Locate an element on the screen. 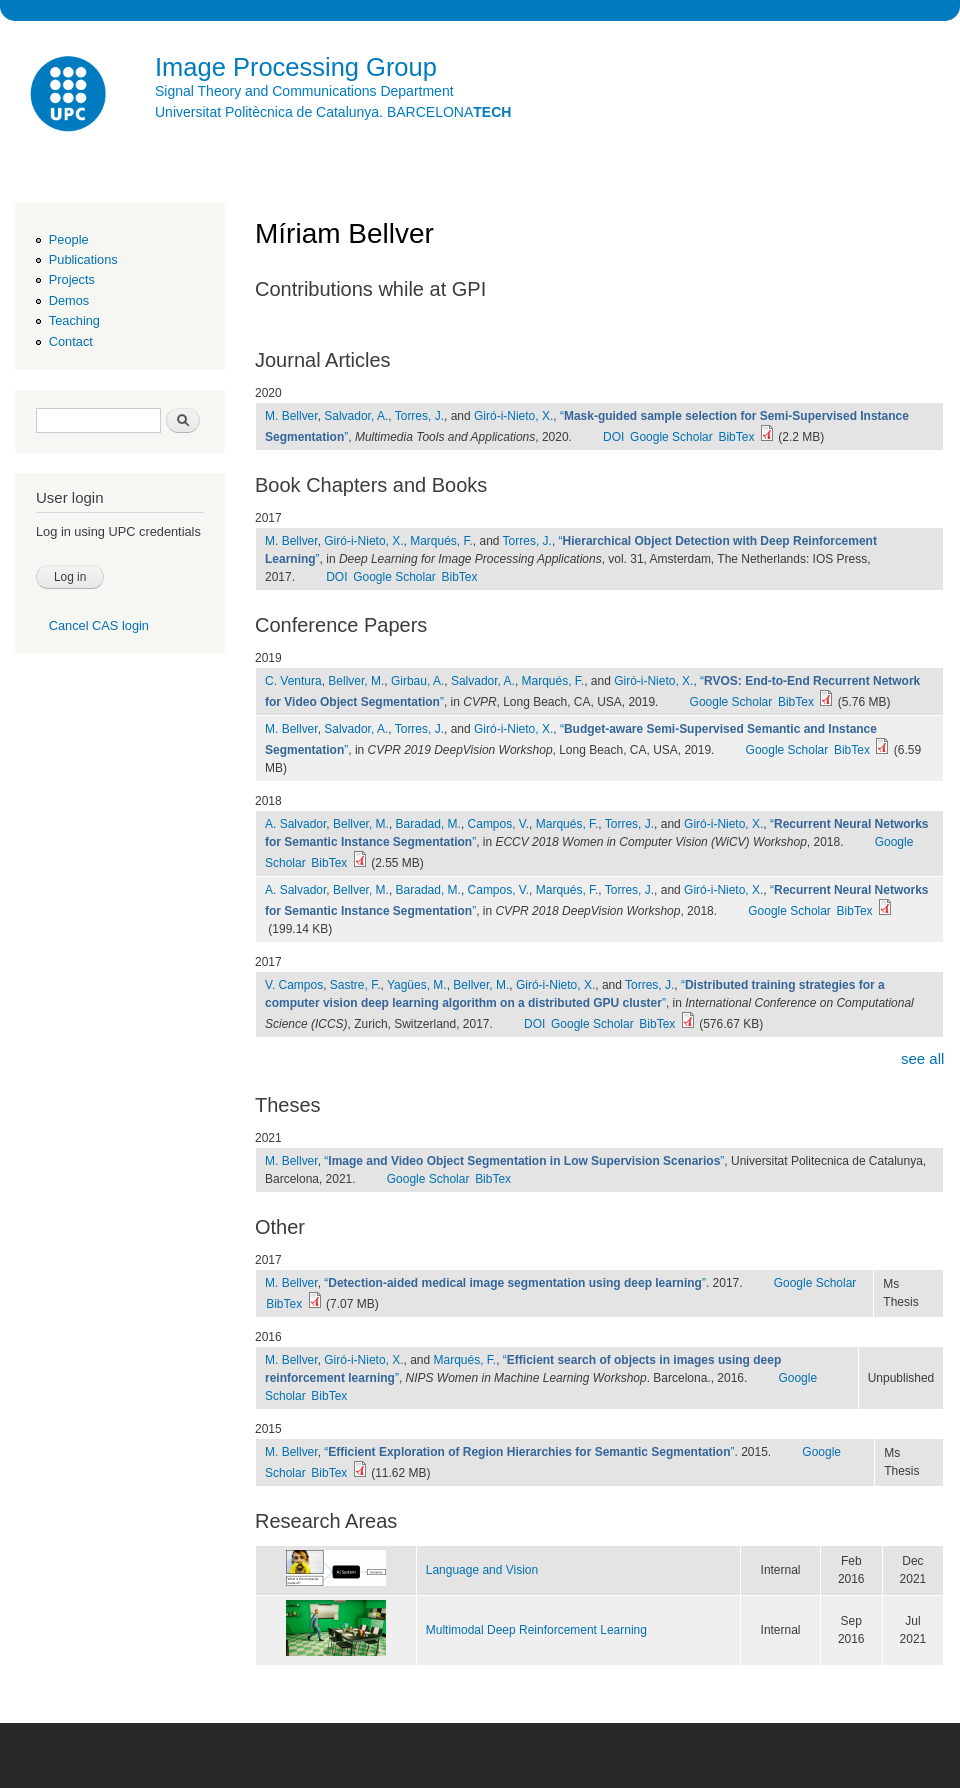 The height and width of the screenshot is (1788, 960). Google Scholar is located at coordinates (671, 437).